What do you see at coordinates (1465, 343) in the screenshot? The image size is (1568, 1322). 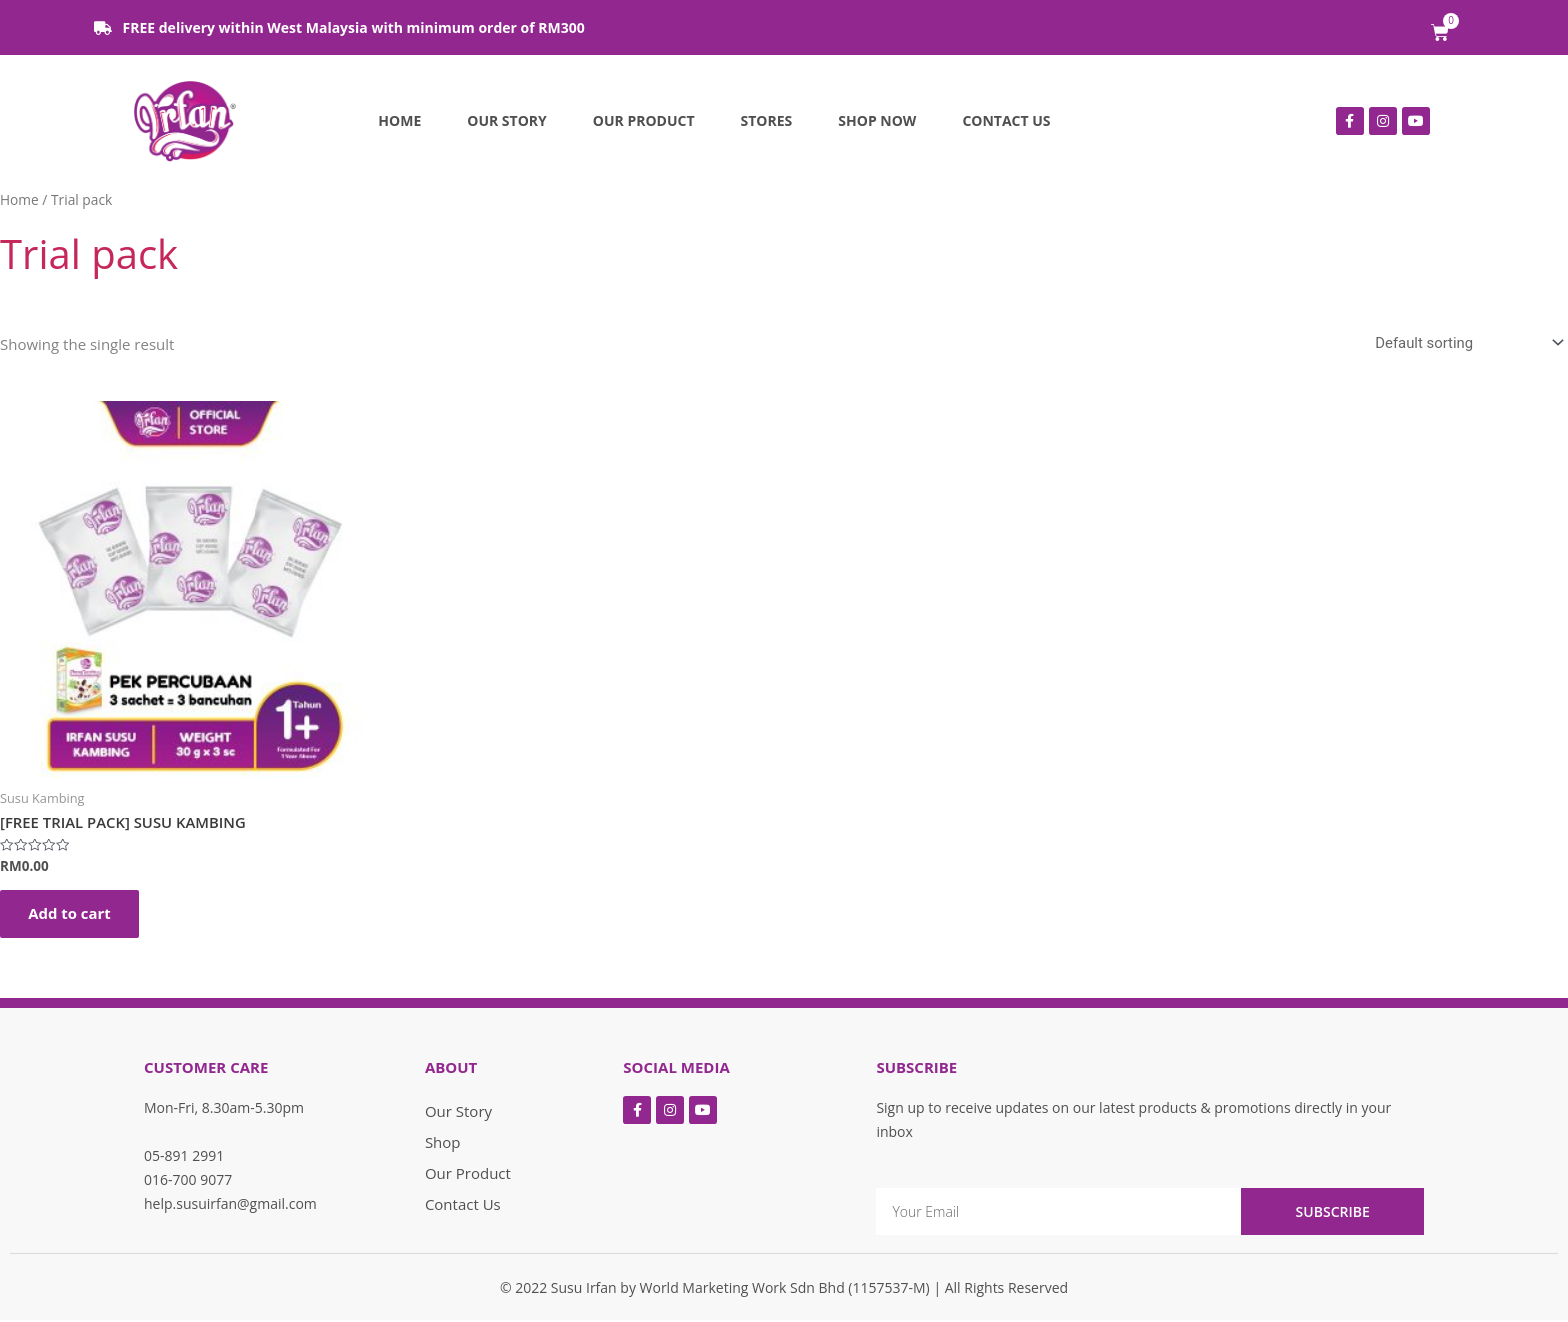 I see `[Shop order]` at bounding box center [1465, 343].